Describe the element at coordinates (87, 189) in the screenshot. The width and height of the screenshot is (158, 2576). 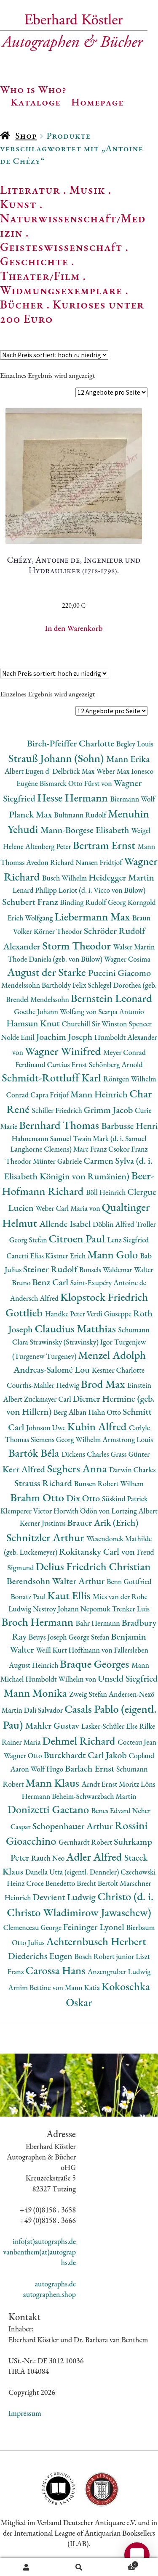
I see `Musik` at that location.